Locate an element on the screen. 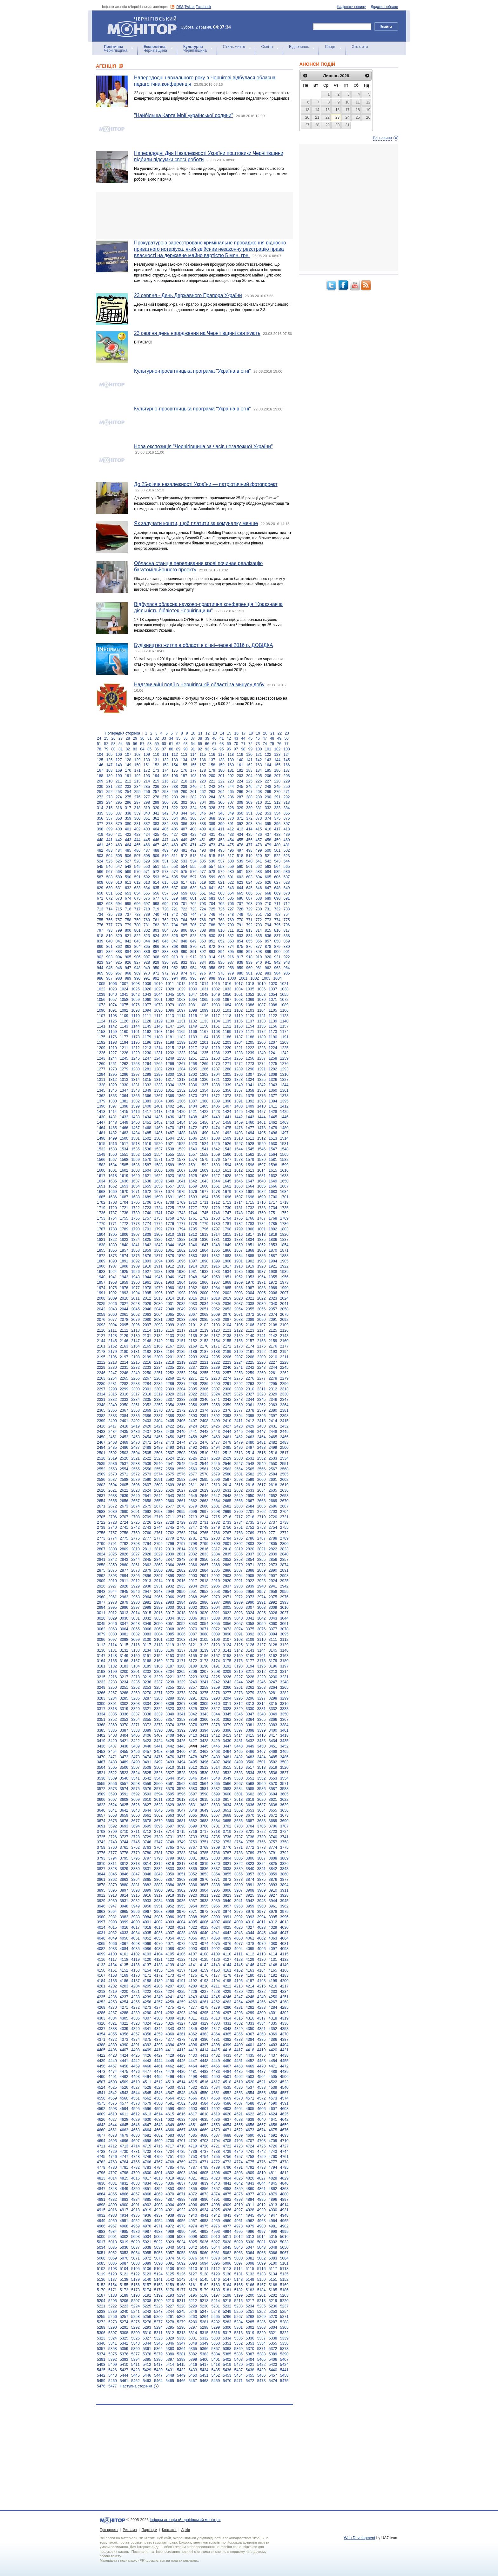  4161 is located at coordinates (227, 1970).